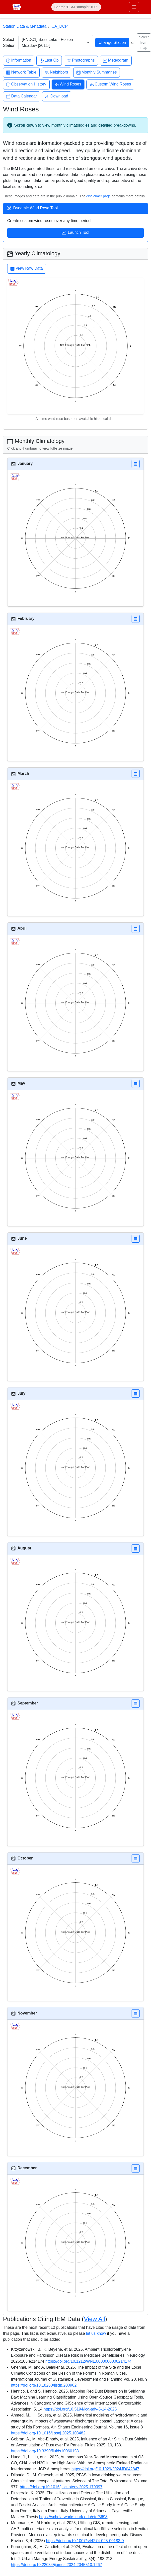 Image resolution: width=151 pixels, height=2576 pixels. Describe the element at coordinates (81, 60) in the screenshot. I see `Photographs` at that location.